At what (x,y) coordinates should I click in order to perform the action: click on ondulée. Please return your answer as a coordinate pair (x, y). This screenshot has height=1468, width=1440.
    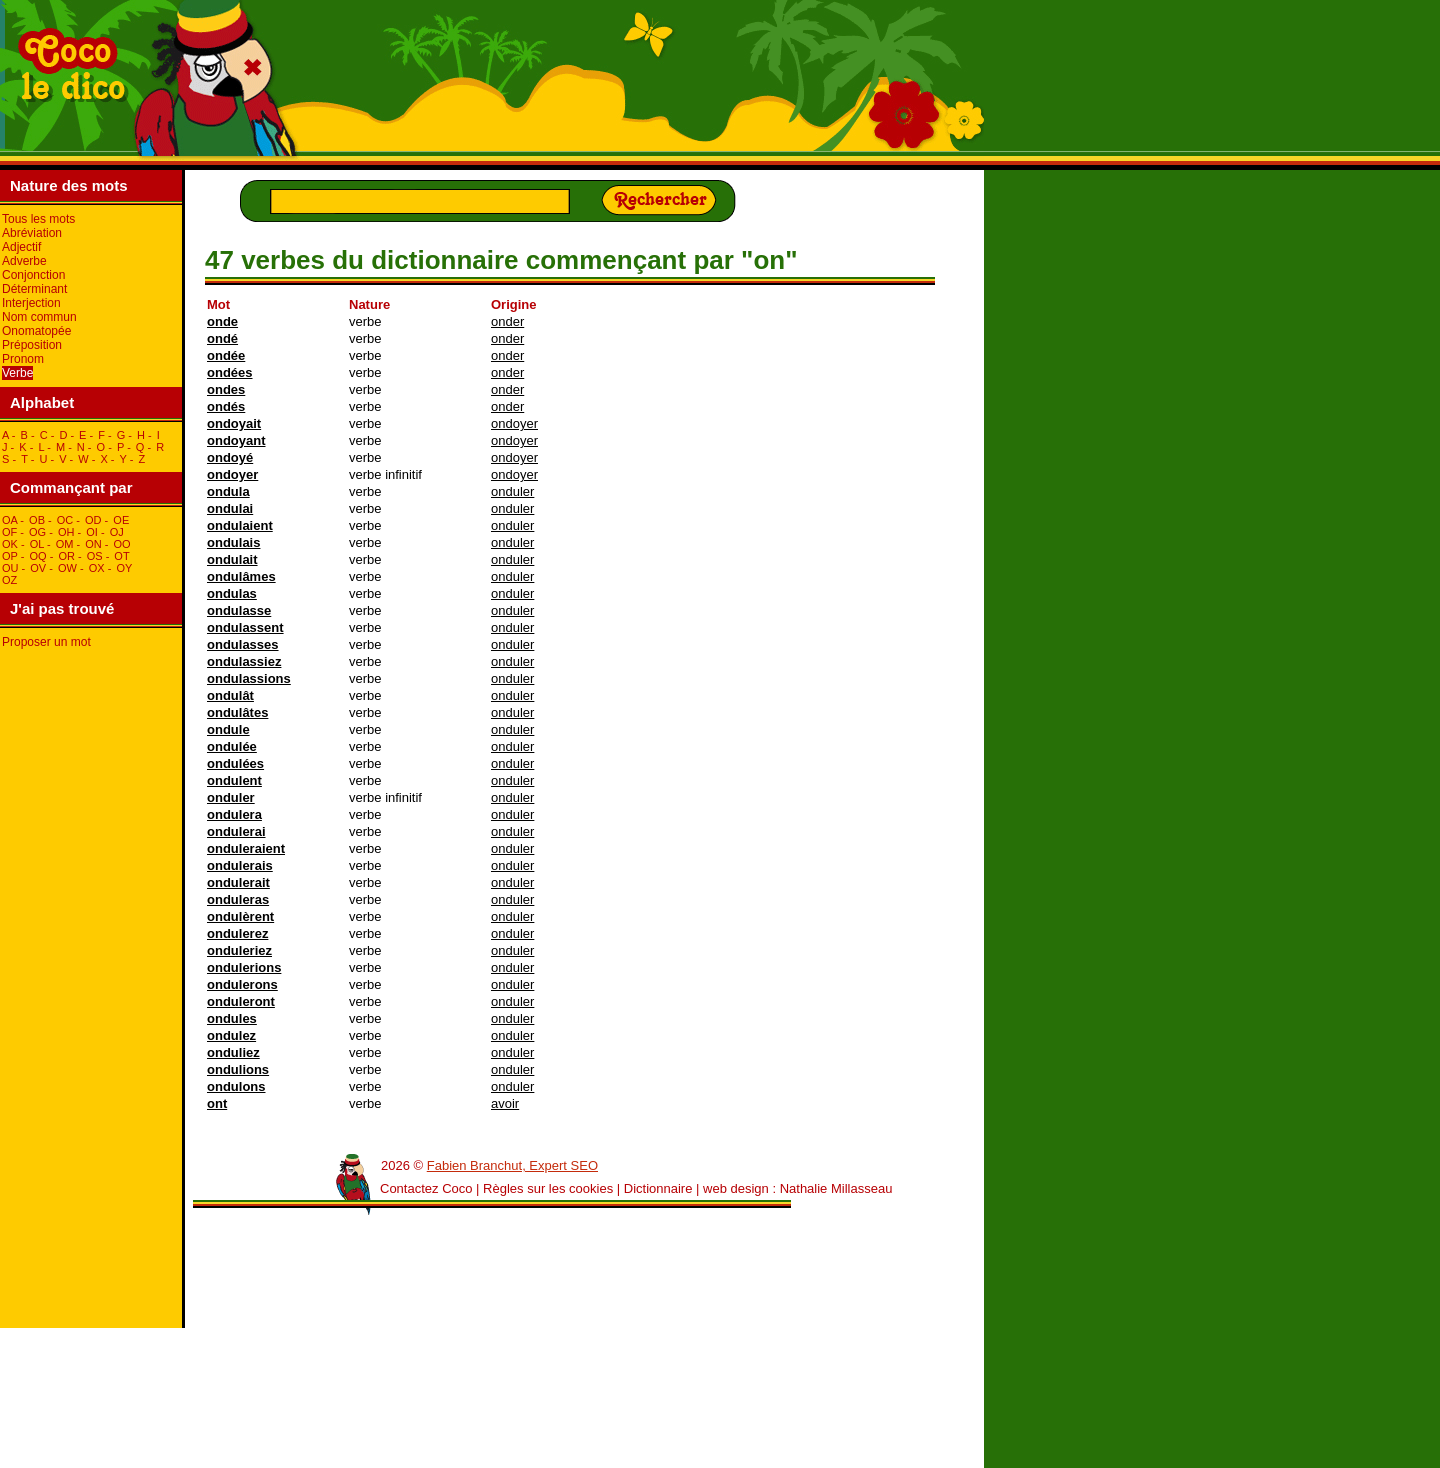
    Looking at the image, I should click on (232, 746).